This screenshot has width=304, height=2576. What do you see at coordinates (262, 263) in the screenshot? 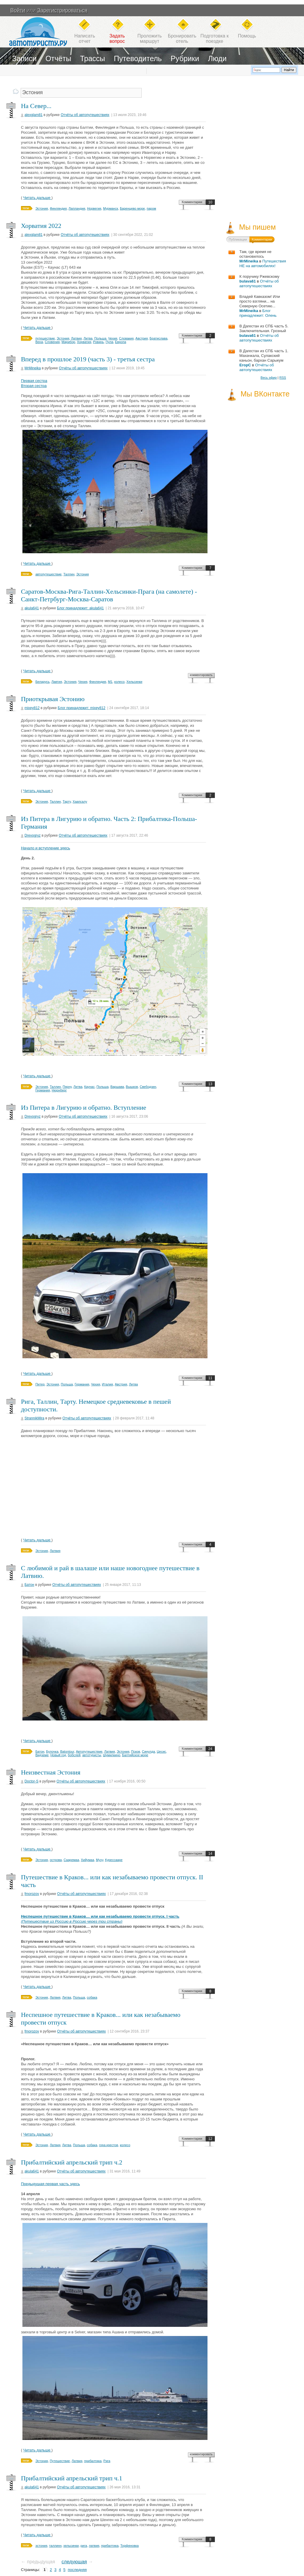
I see `Путешествия НЕ на автомобилях!` at bounding box center [262, 263].